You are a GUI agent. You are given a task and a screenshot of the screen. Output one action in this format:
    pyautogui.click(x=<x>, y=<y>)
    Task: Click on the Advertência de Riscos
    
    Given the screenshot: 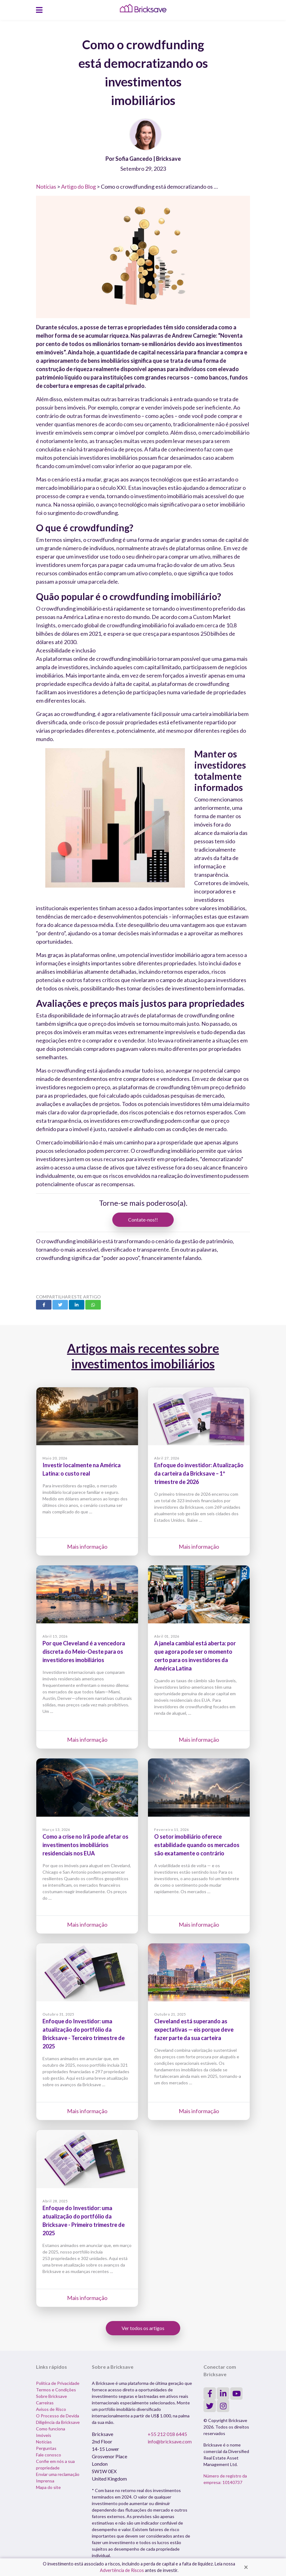 What is the action you would take?
    pyautogui.click(x=122, y=2570)
    